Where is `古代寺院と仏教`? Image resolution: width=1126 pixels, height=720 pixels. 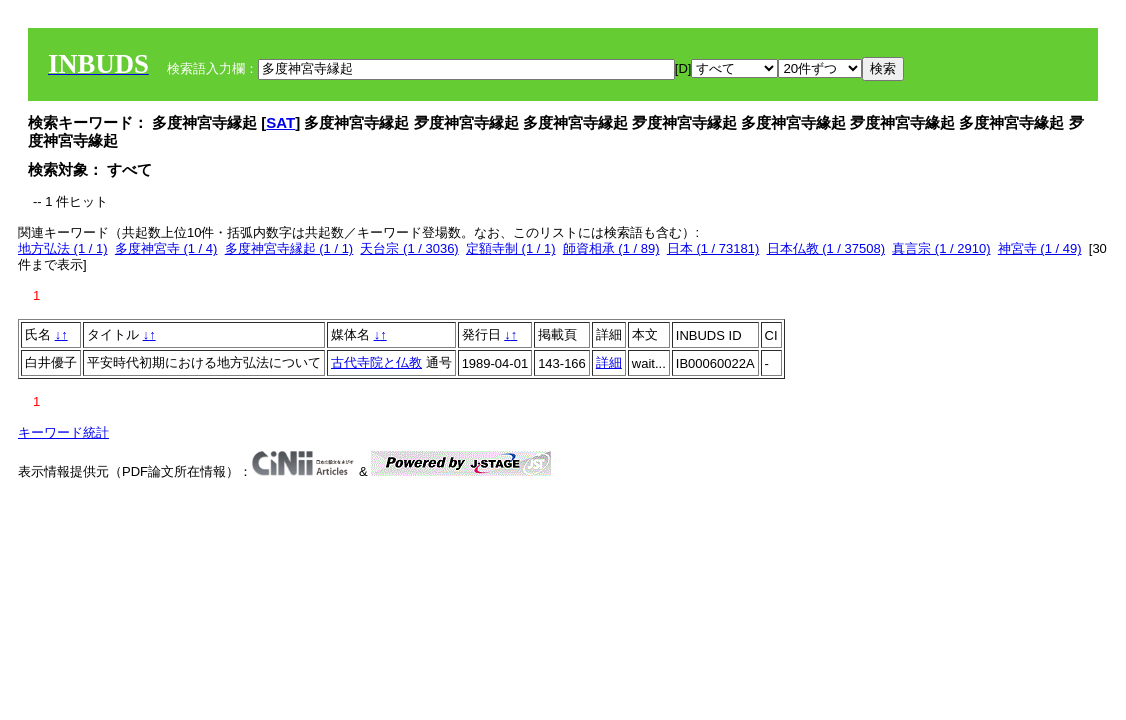 古代寺院と仏教 is located at coordinates (376, 362).